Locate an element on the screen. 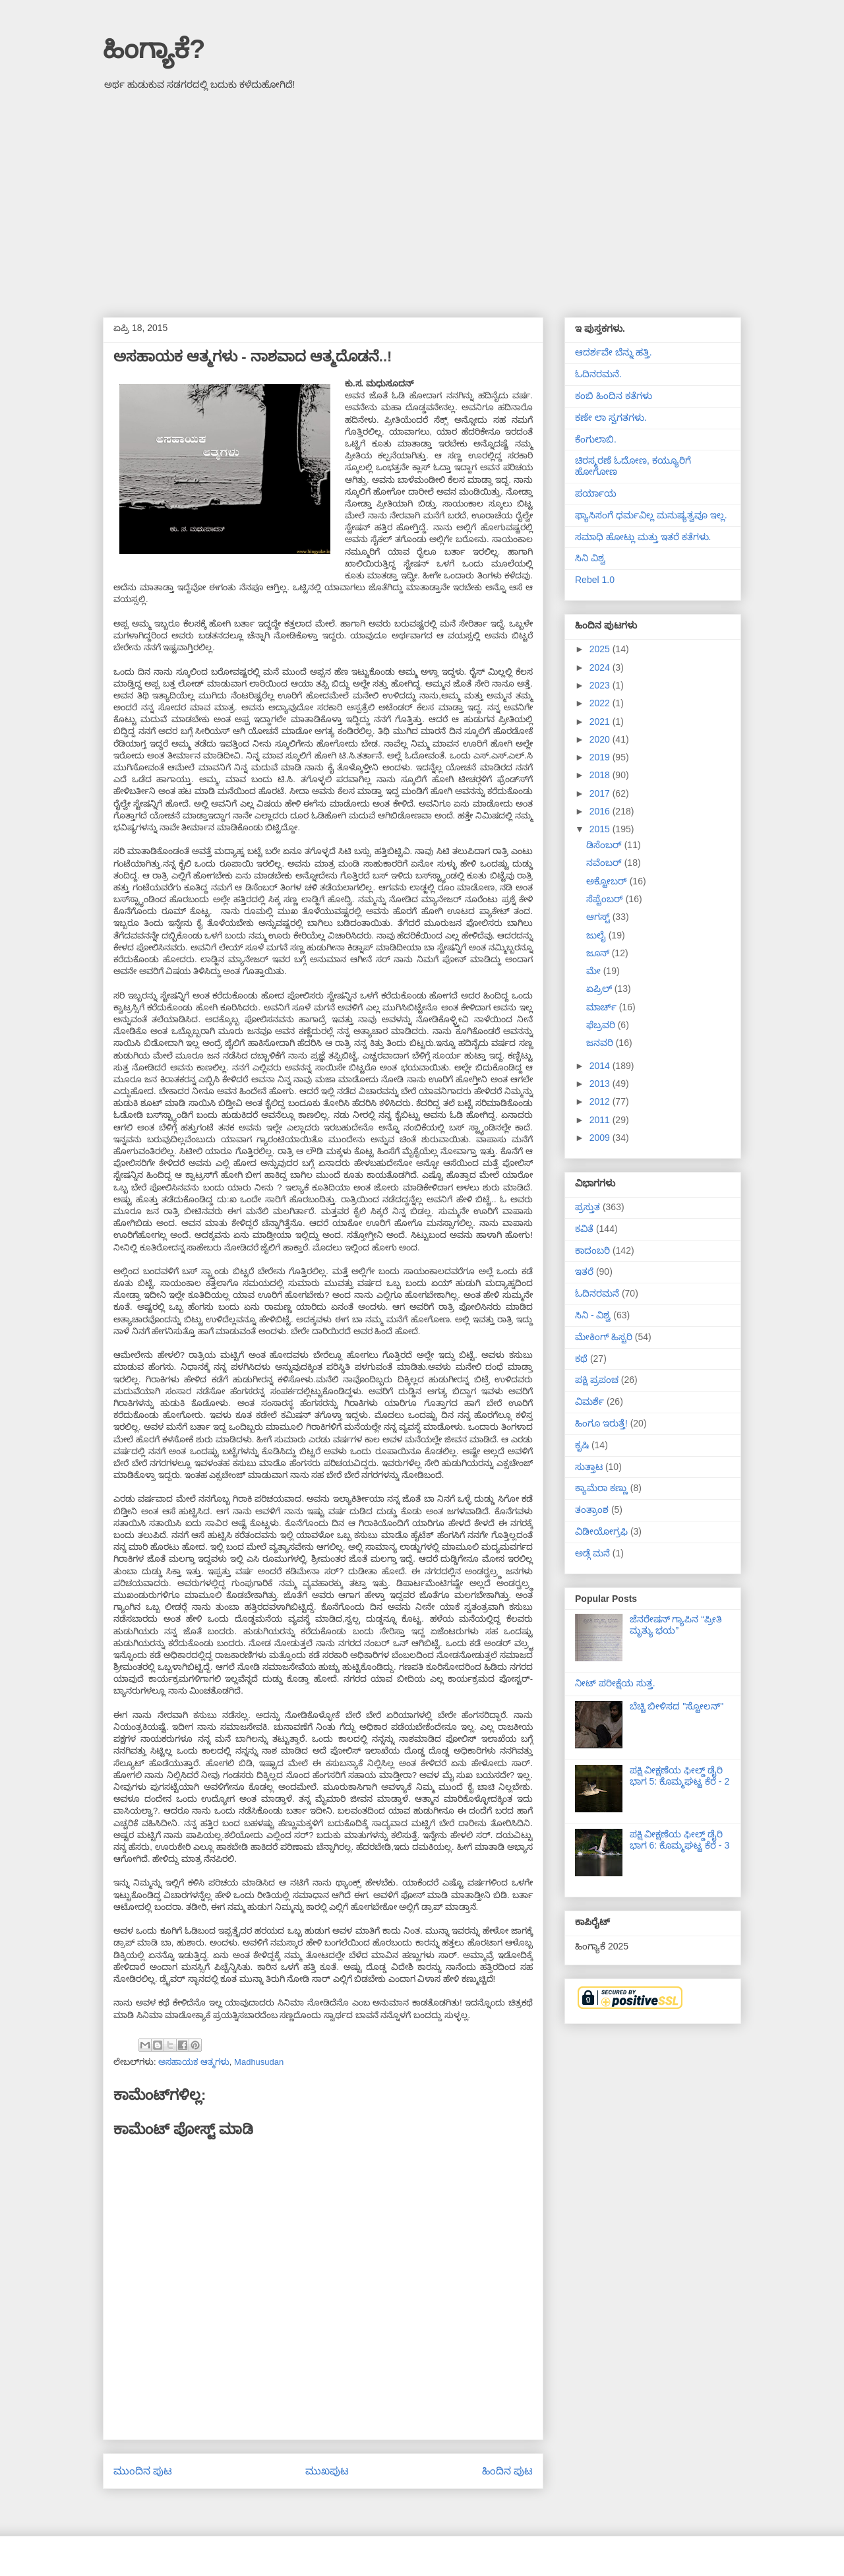  ಪಕ್ಷಿ ಪ್ರಪಂಚ is located at coordinates (596, 1379).